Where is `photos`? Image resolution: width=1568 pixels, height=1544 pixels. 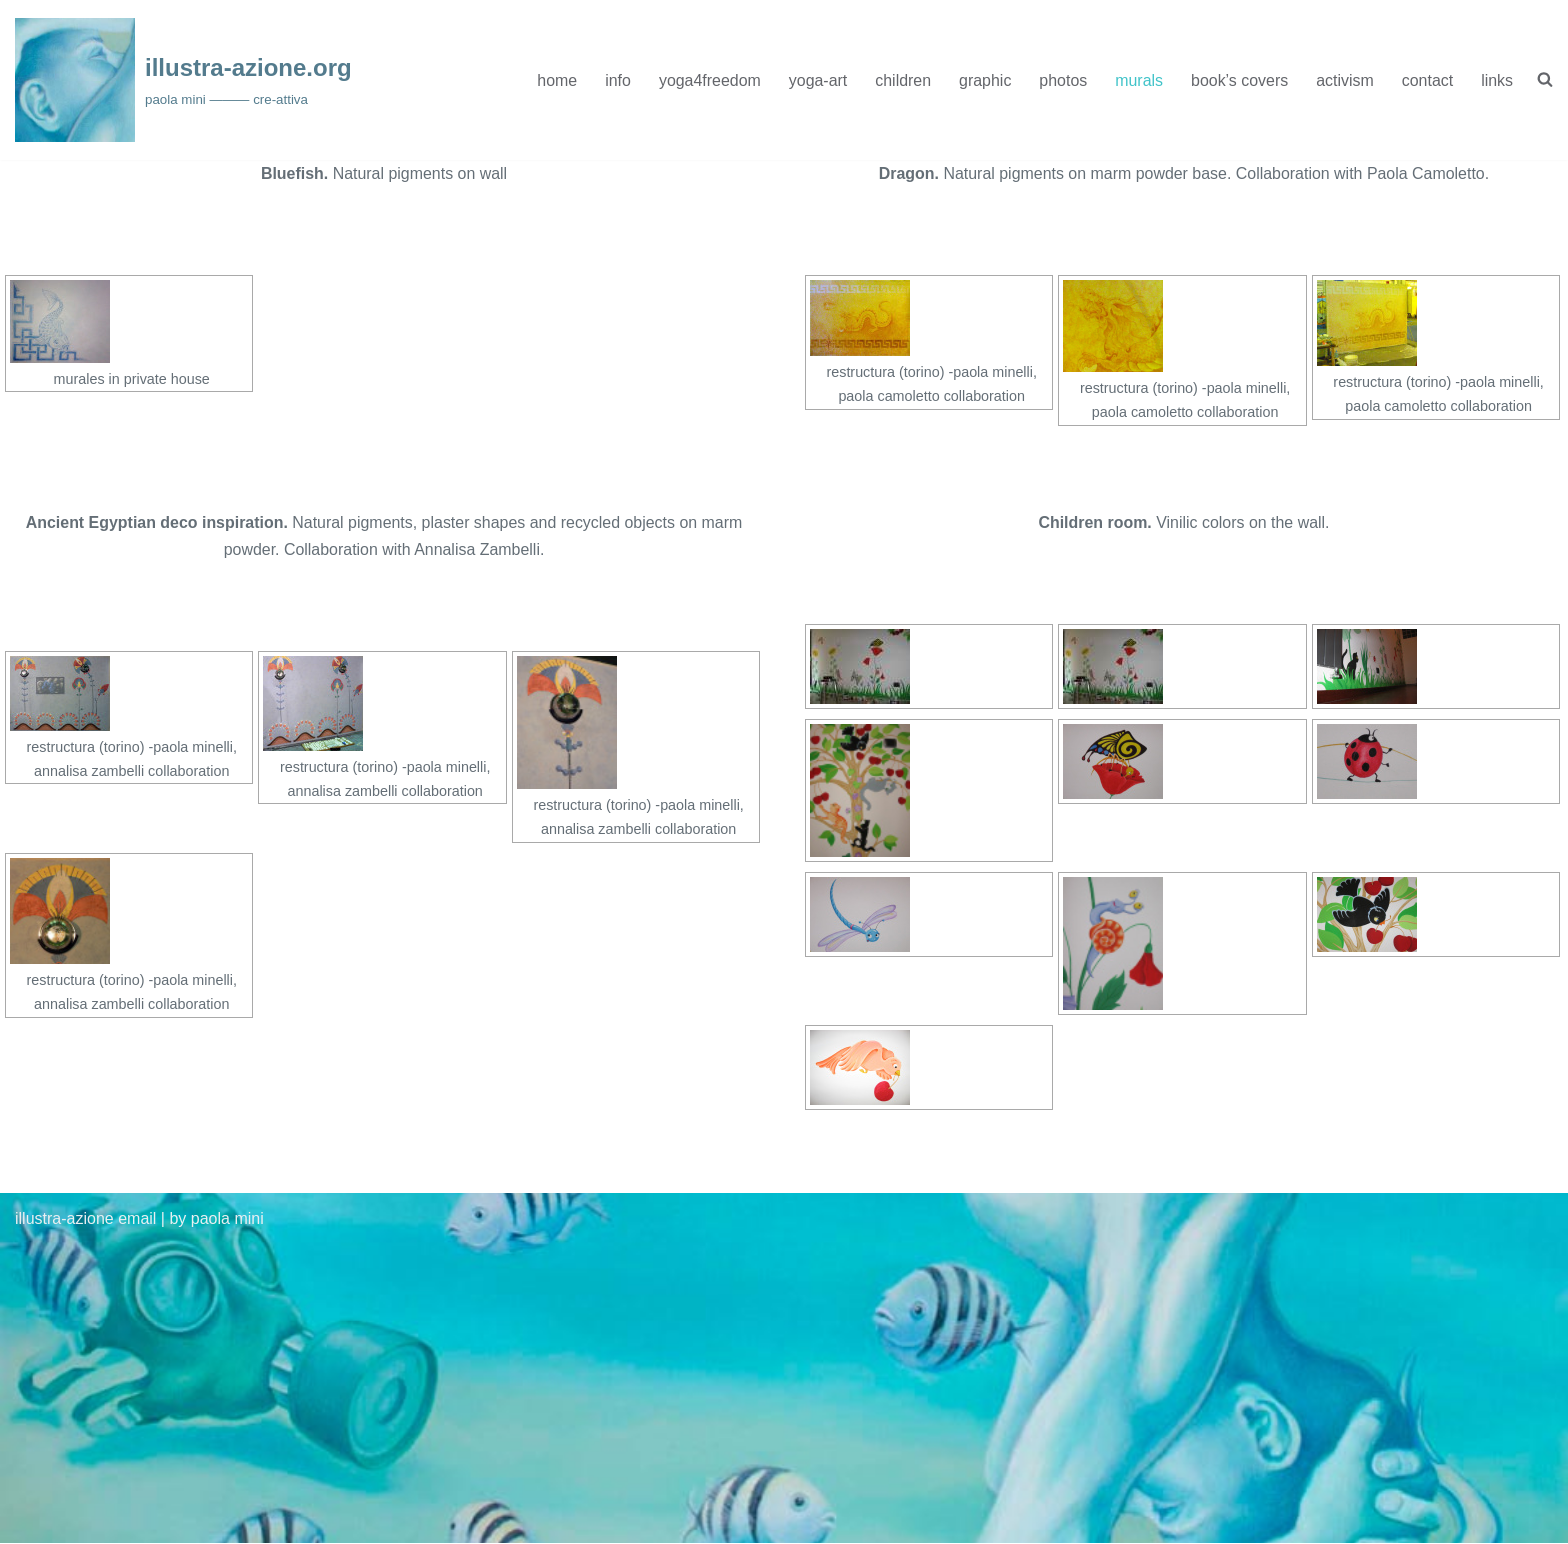
photos is located at coordinates (1062, 80).